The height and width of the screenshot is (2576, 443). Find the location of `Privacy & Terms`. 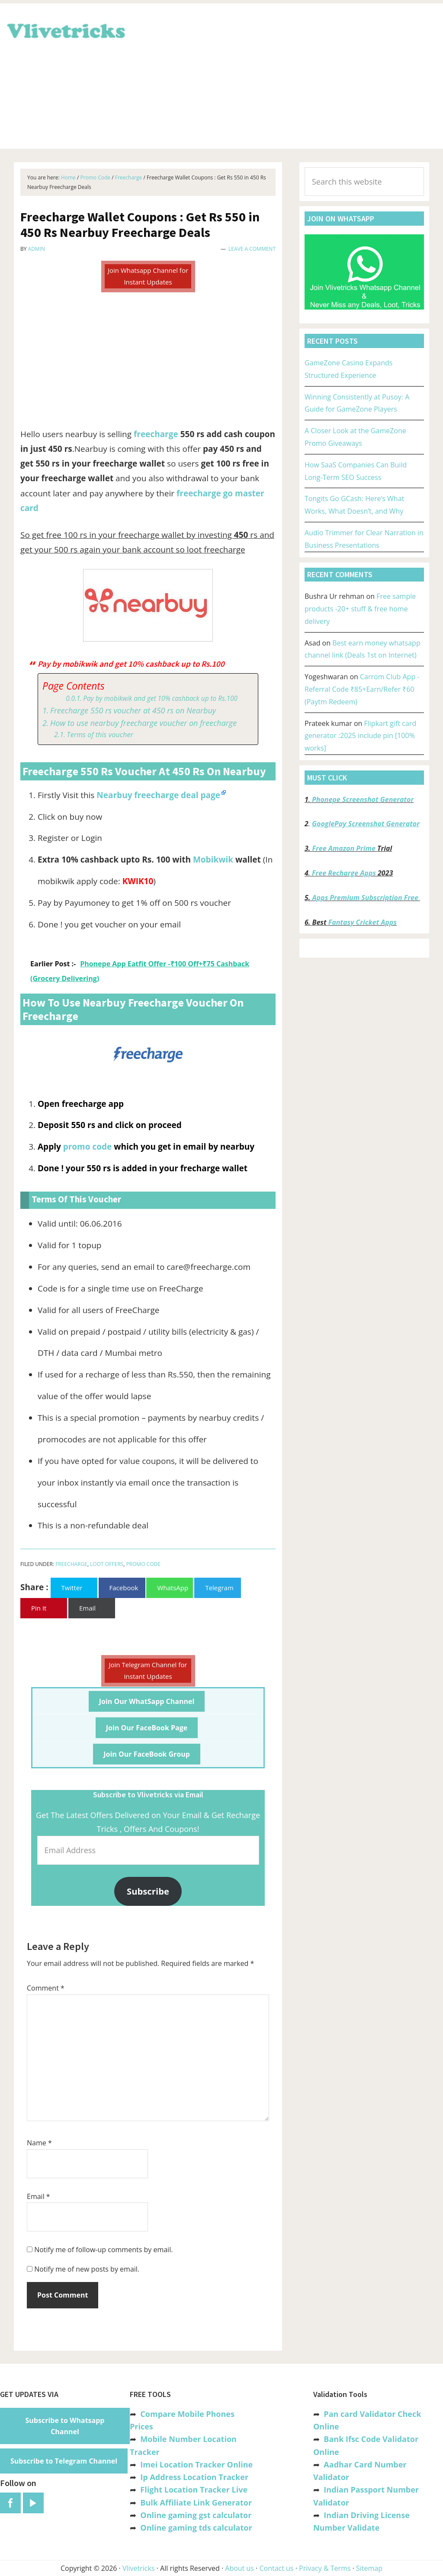

Privacy & Terms is located at coordinates (325, 2568).